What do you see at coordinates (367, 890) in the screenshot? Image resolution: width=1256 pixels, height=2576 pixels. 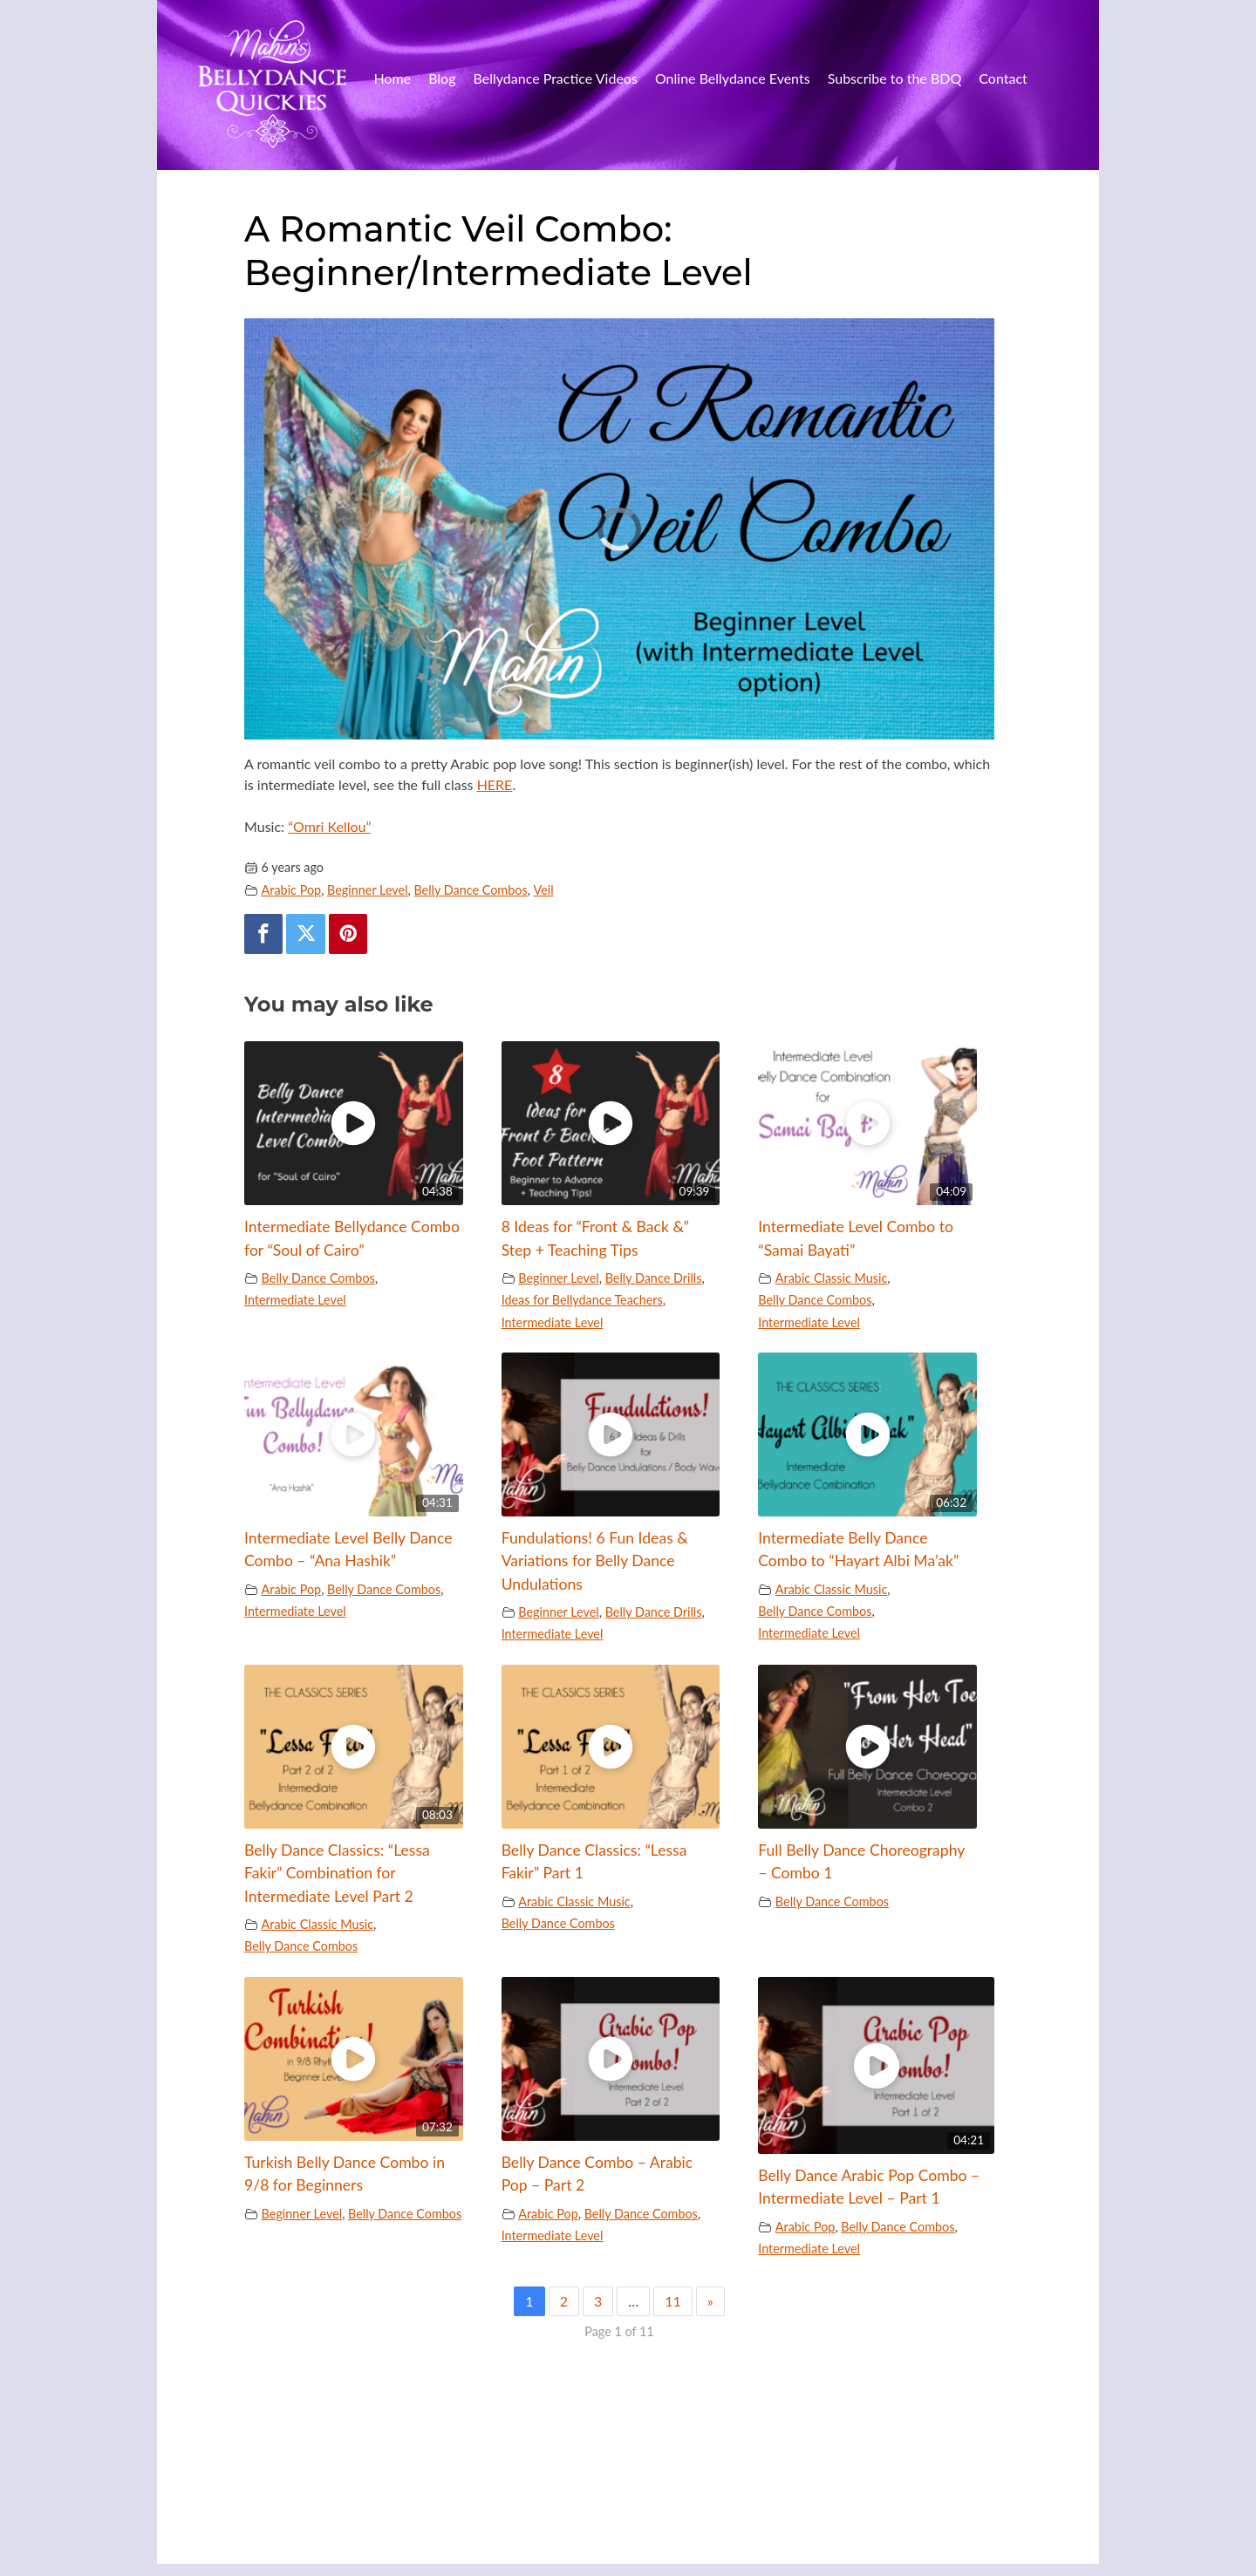 I see `Beginner Level` at bounding box center [367, 890].